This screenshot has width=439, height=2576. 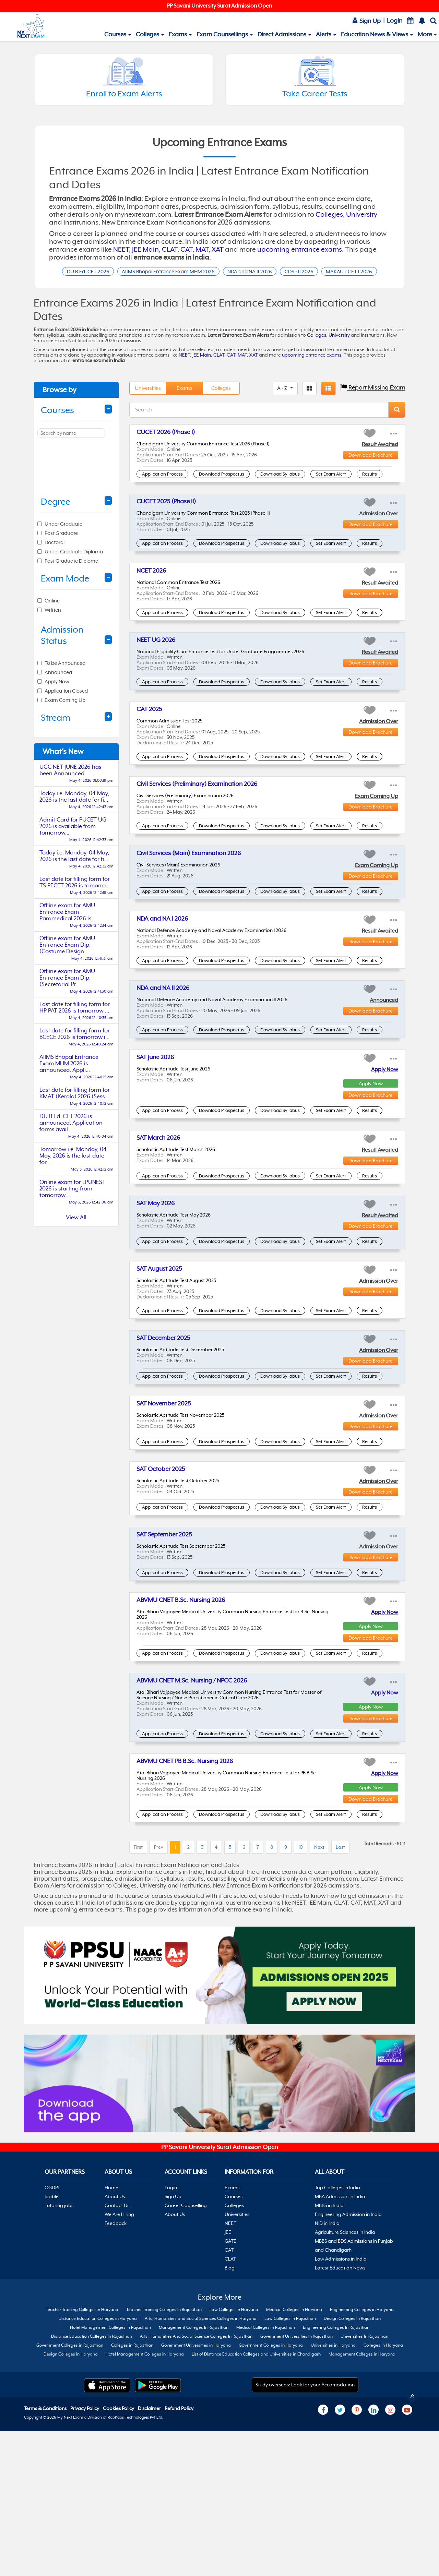 What do you see at coordinates (219, 287) in the screenshot?
I see `MAKAUT CET I 2026` at bounding box center [219, 287].